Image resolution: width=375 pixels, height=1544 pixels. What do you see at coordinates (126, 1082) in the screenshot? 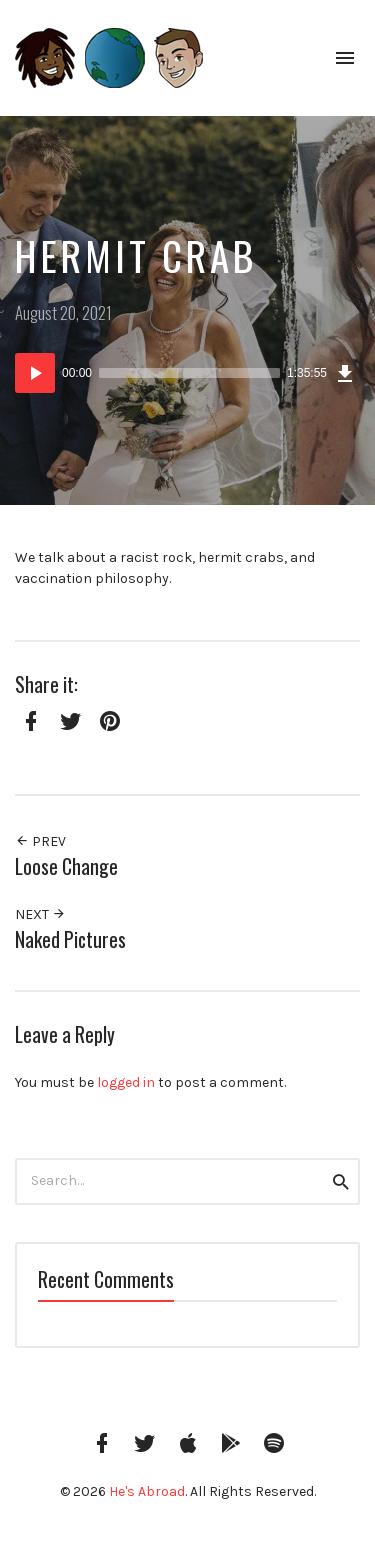
I see `logged in` at bounding box center [126, 1082].